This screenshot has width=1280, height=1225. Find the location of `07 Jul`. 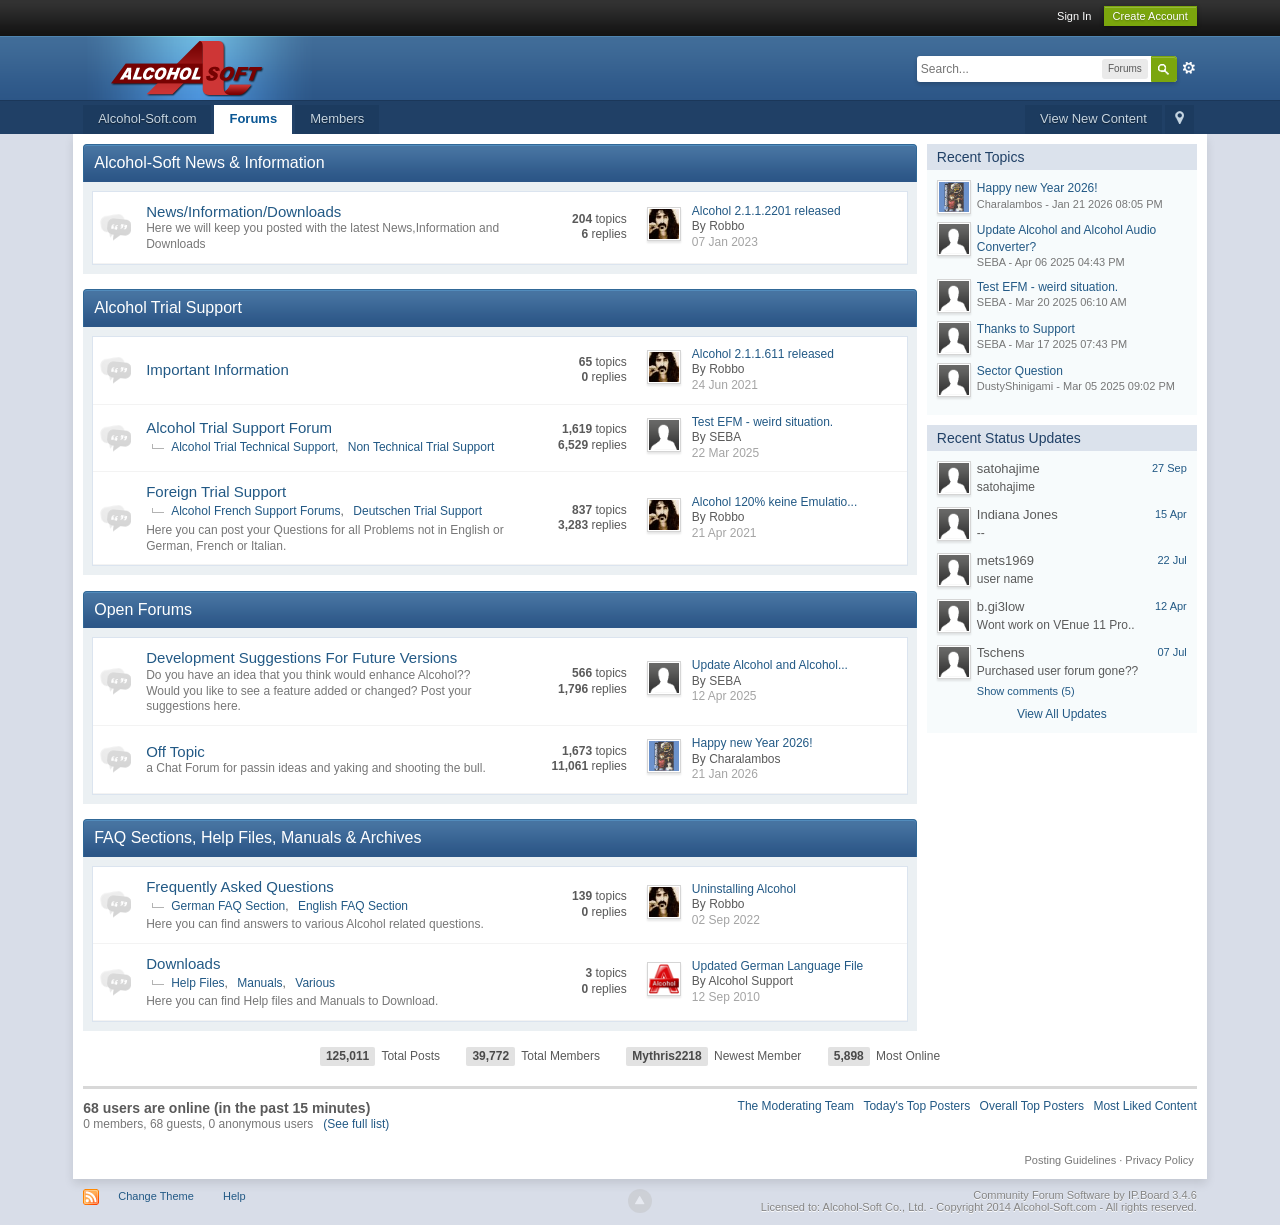

07 Jul is located at coordinates (1171, 652).